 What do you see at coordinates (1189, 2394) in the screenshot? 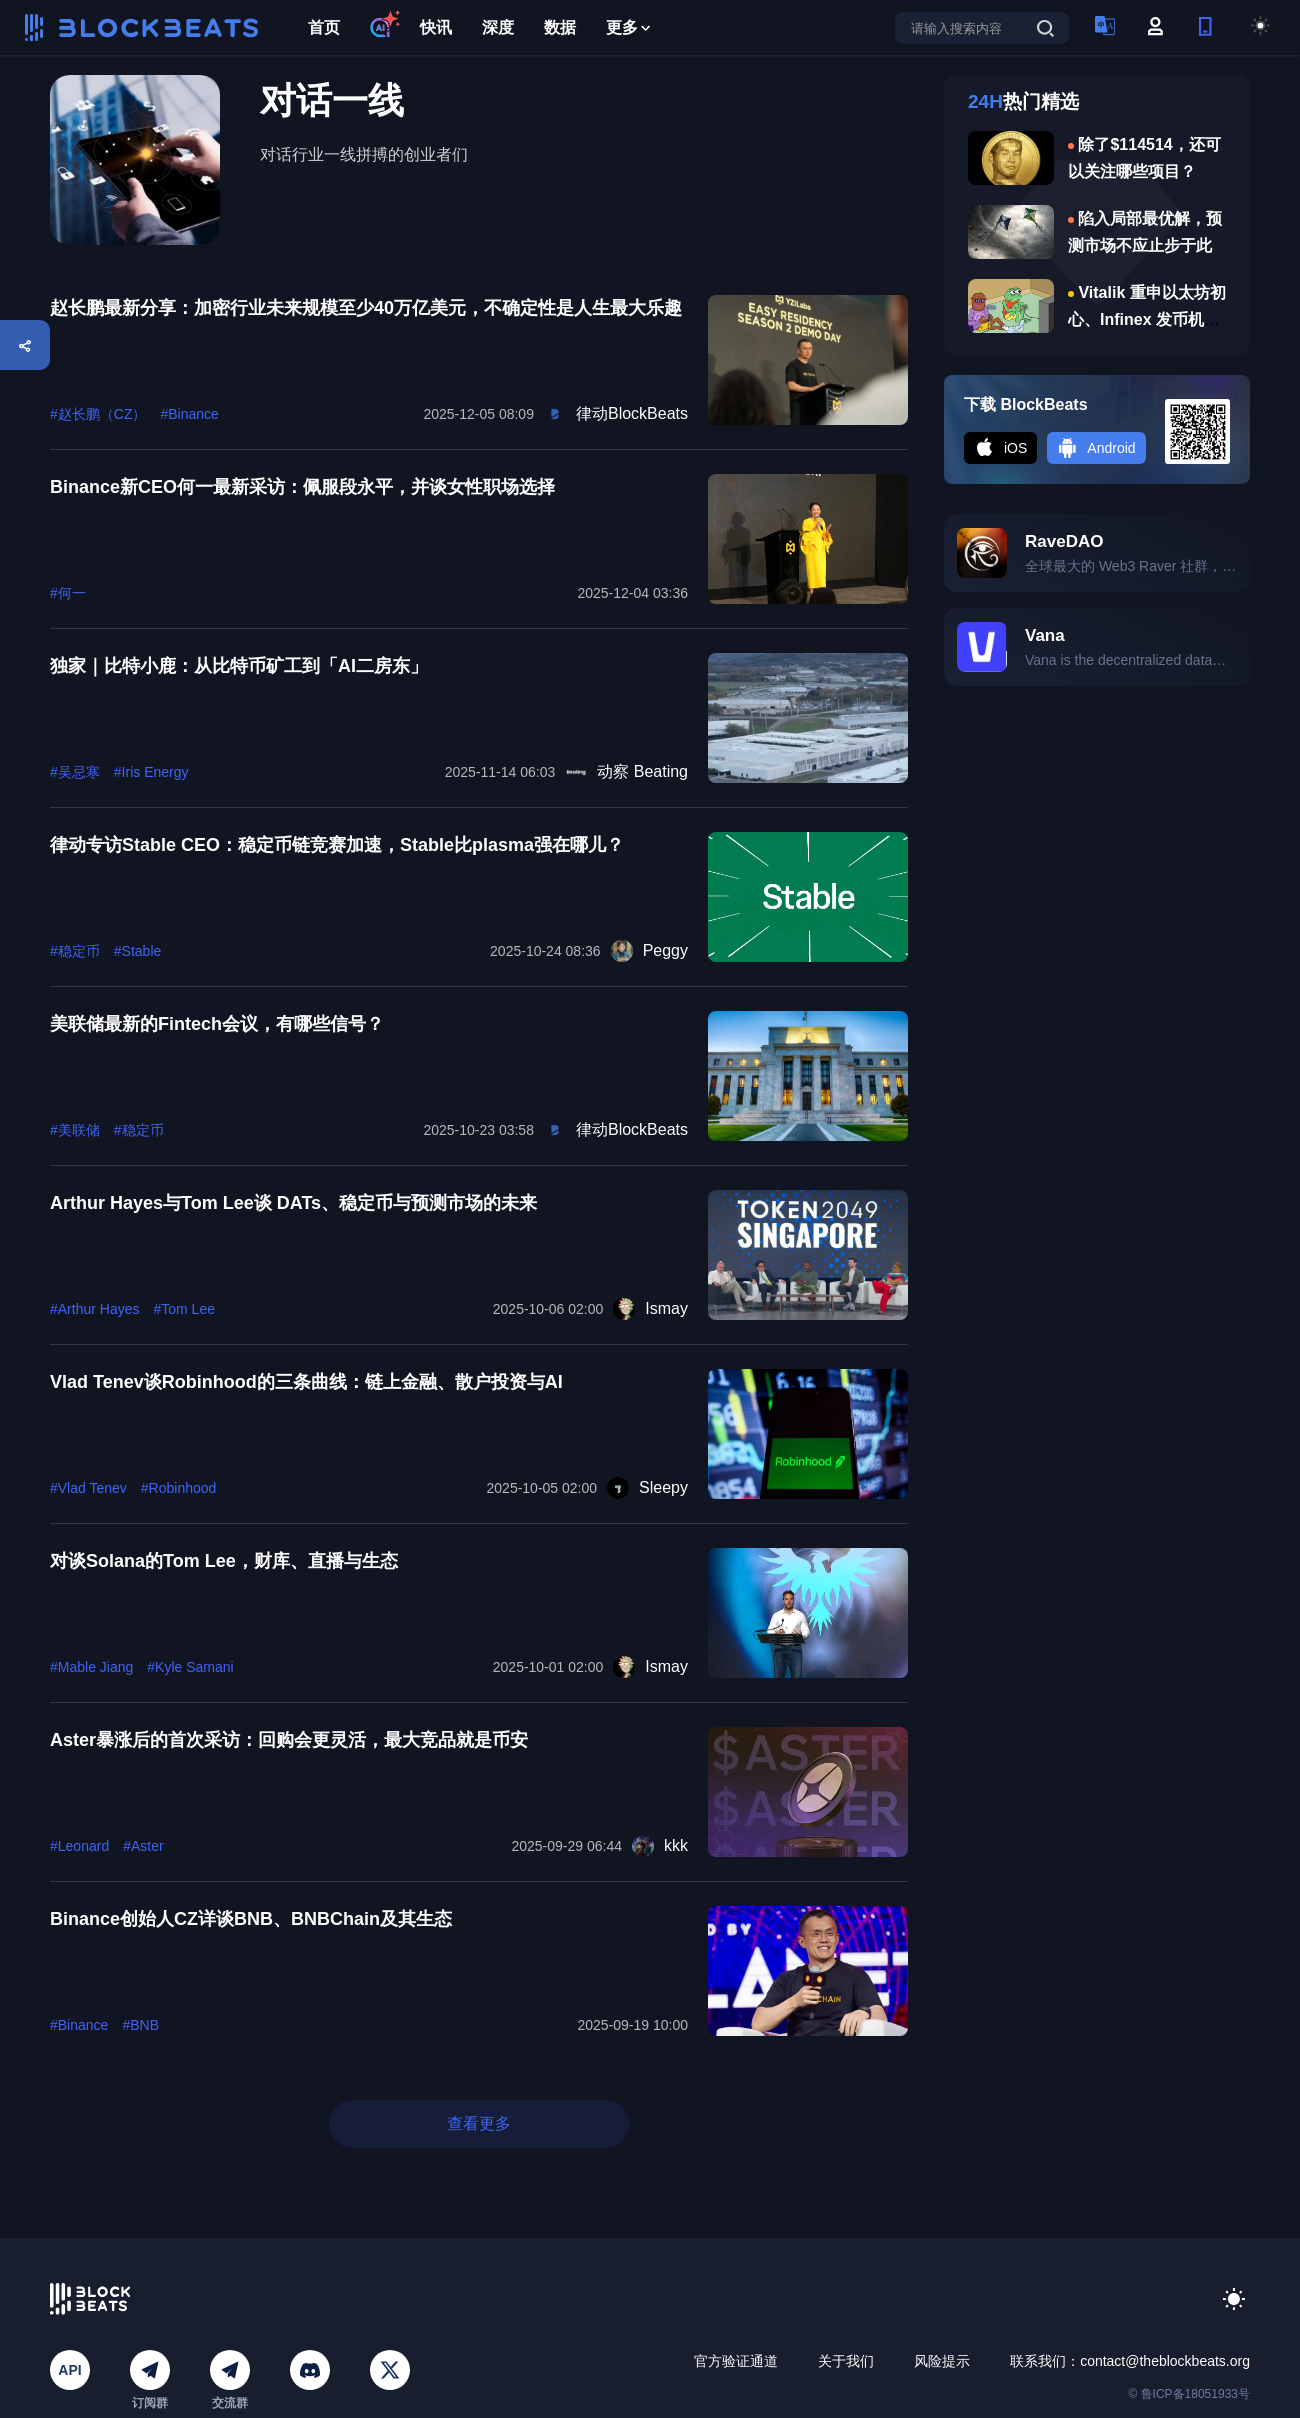
I see `© 鲁ICP备18051933号` at bounding box center [1189, 2394].